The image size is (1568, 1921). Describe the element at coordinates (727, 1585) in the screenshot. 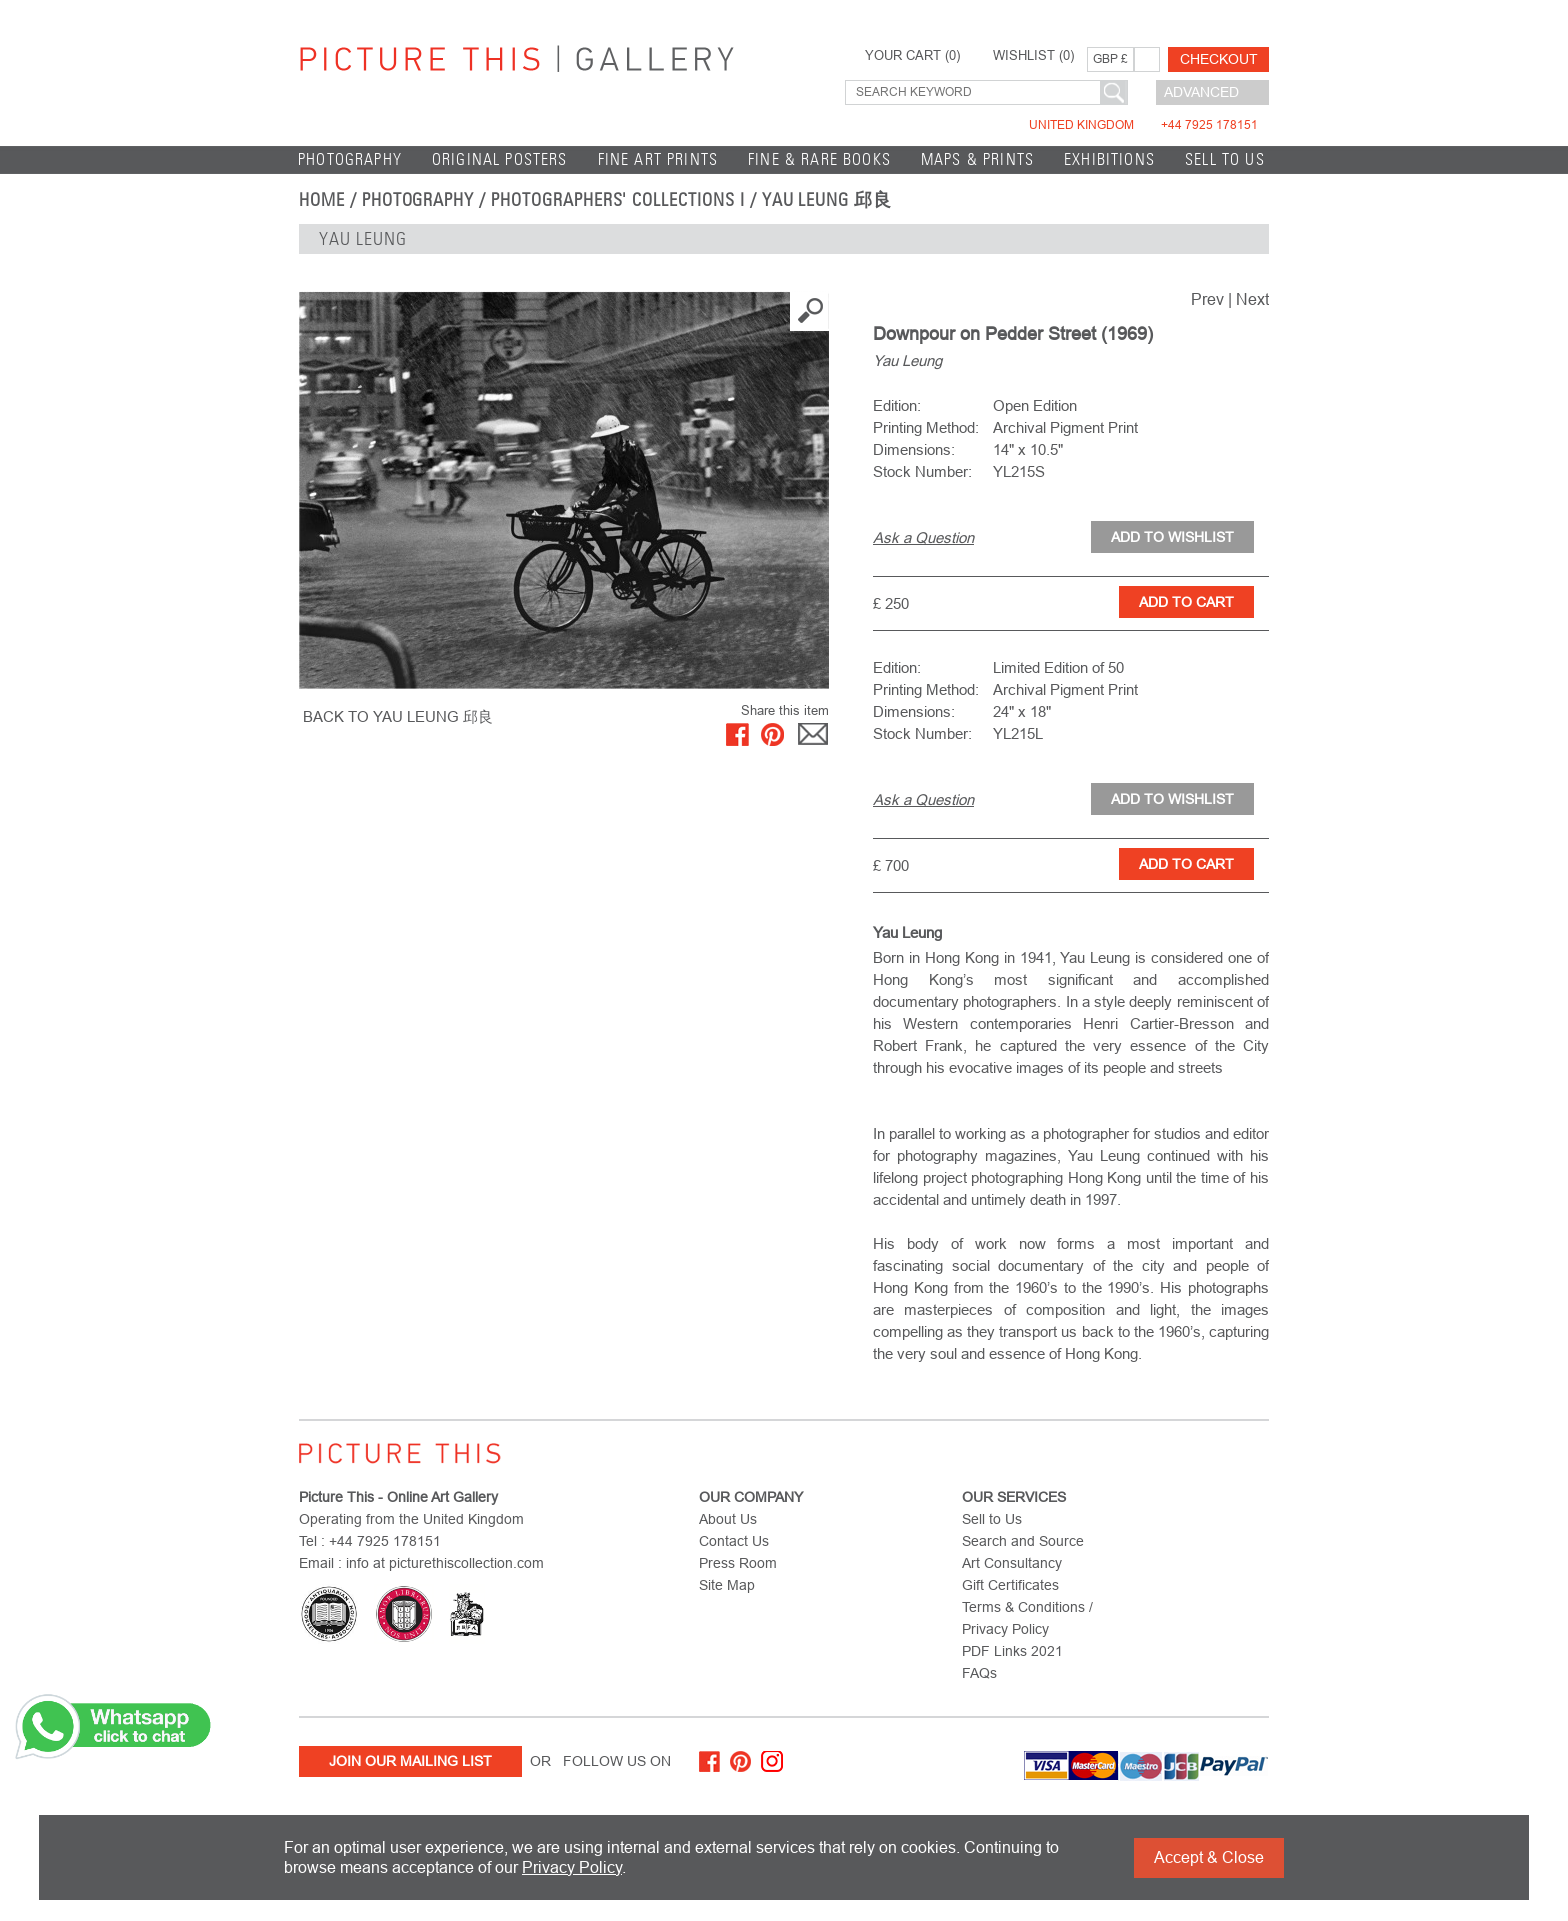

I see `Site Map` at that location.